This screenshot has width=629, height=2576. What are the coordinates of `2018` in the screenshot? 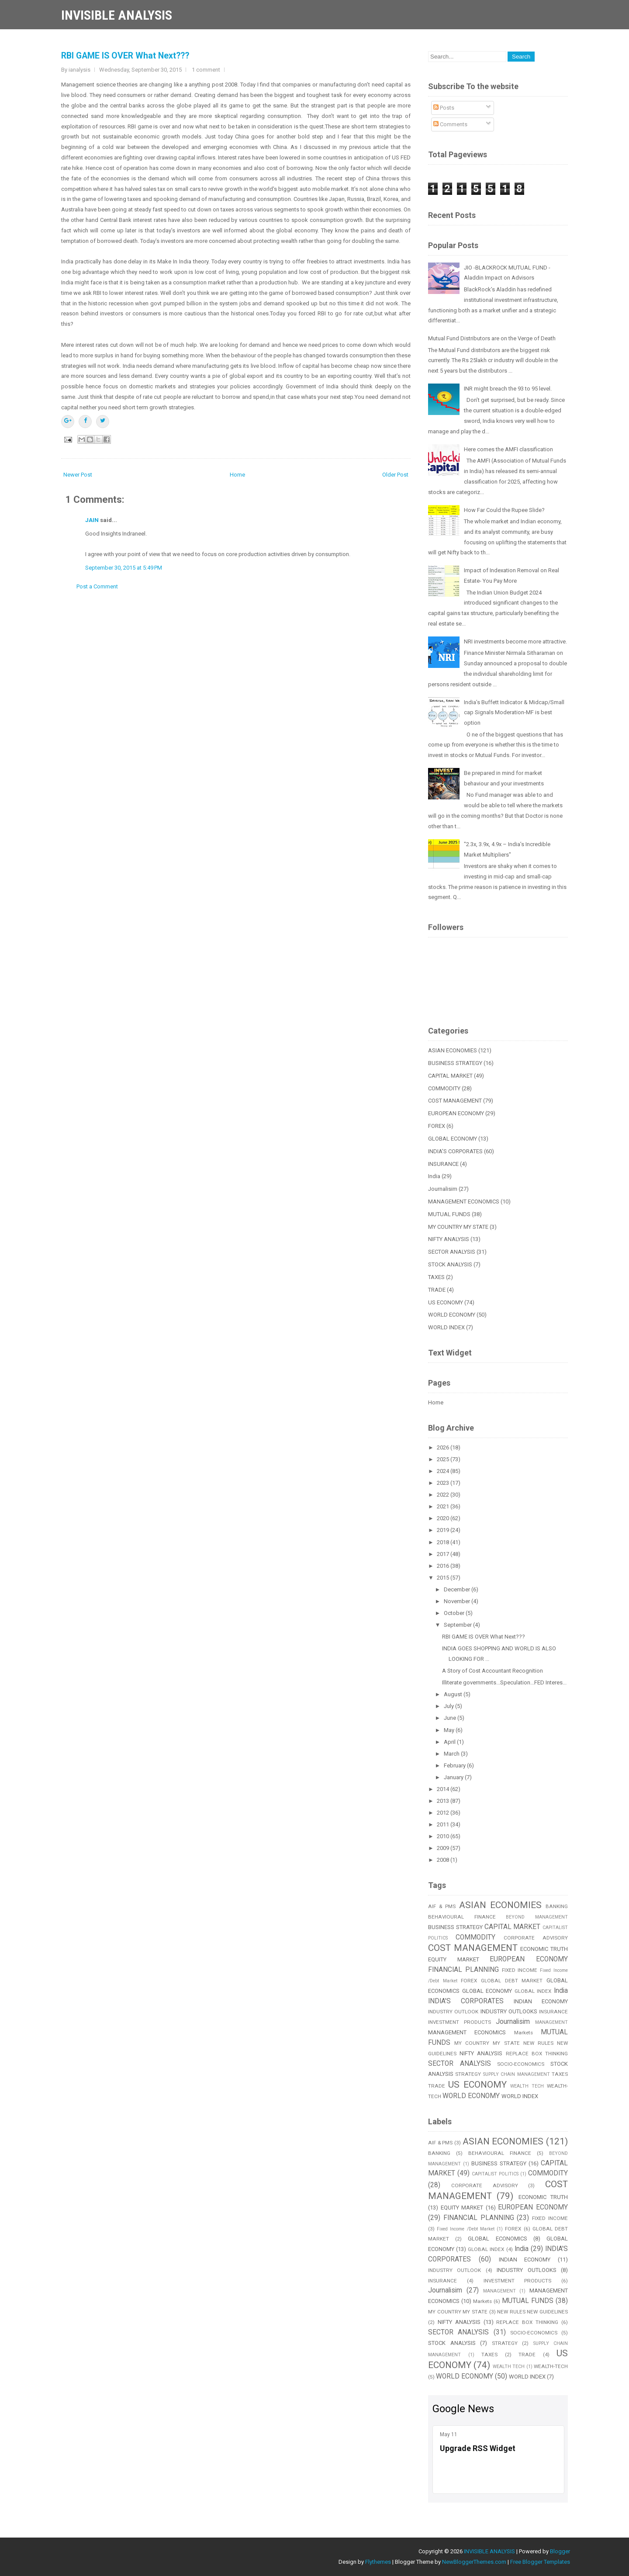 It's located at (443, 1542).